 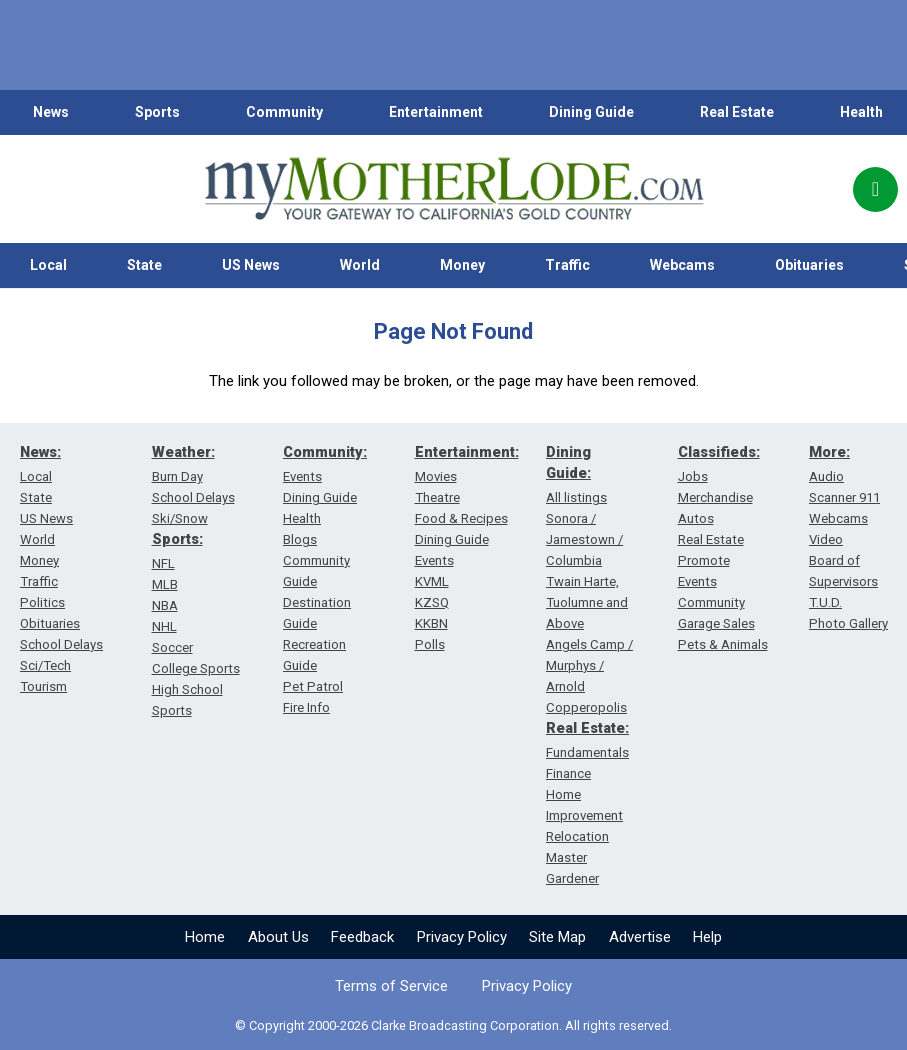 I want to click on Fire Info, so click(x=306, y=707).